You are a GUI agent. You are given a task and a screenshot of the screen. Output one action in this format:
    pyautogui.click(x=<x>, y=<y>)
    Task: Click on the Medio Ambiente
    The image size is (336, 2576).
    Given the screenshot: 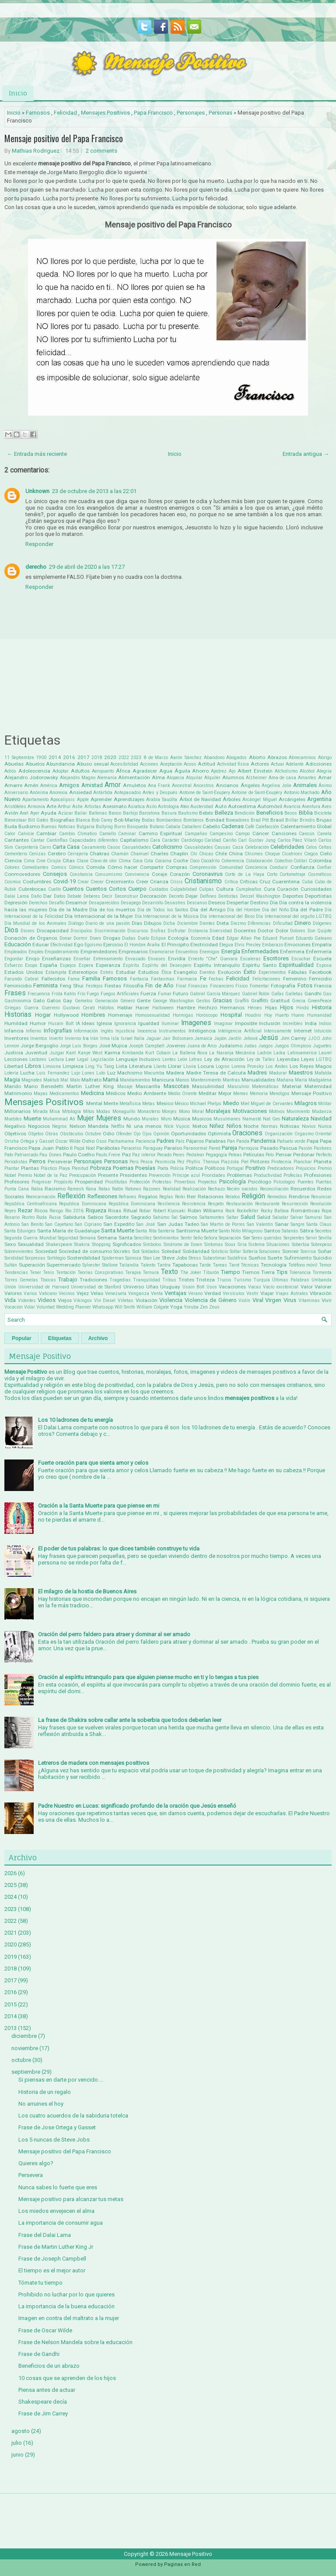 What is the action you would take?
    pyautogui.click(x=146, y=1093)
    